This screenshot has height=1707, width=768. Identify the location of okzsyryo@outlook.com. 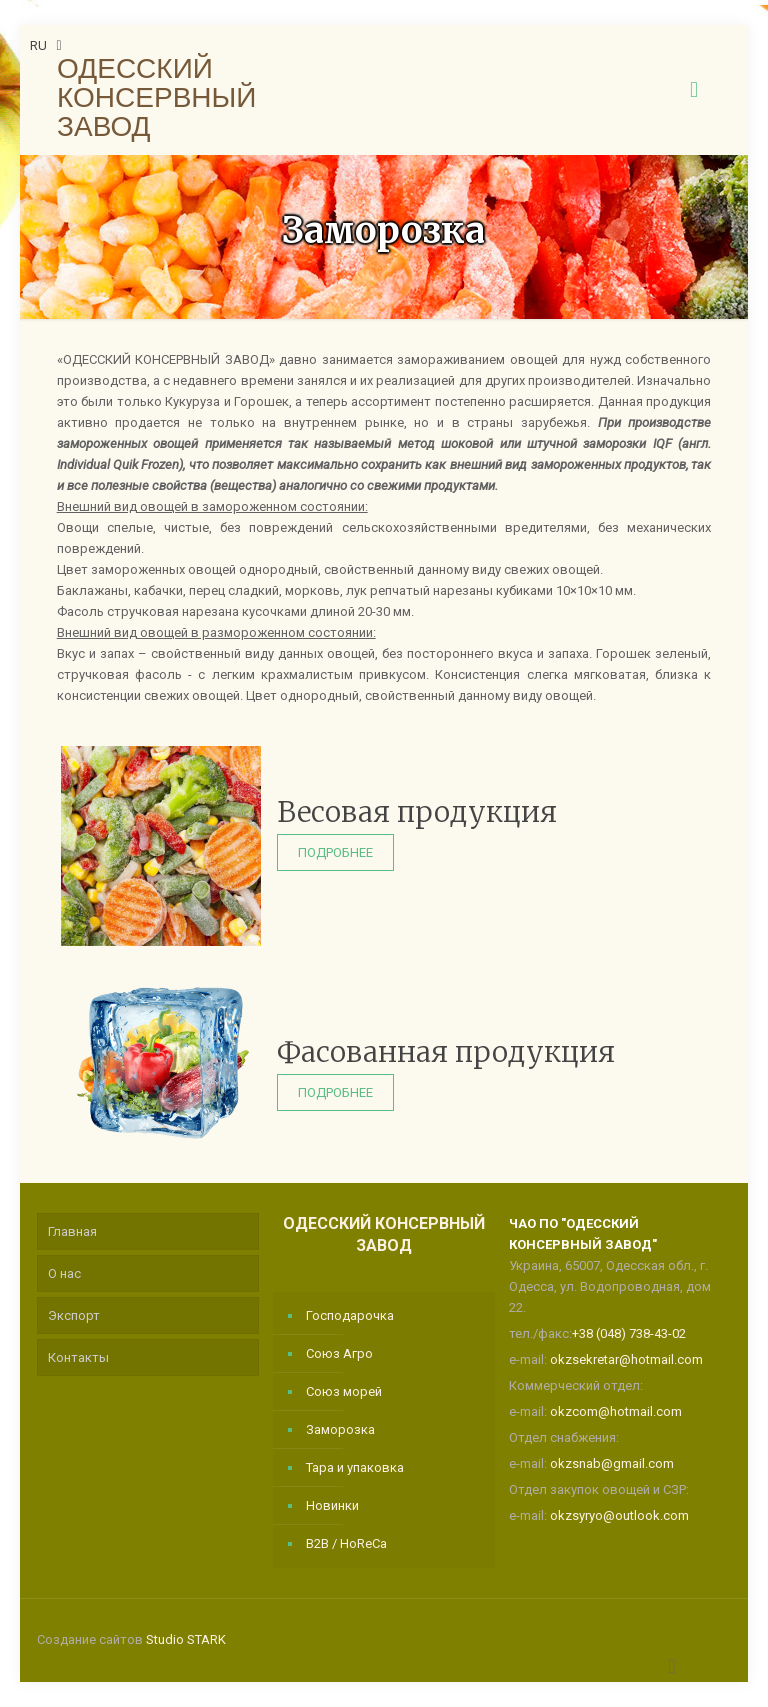
(619, 1515).